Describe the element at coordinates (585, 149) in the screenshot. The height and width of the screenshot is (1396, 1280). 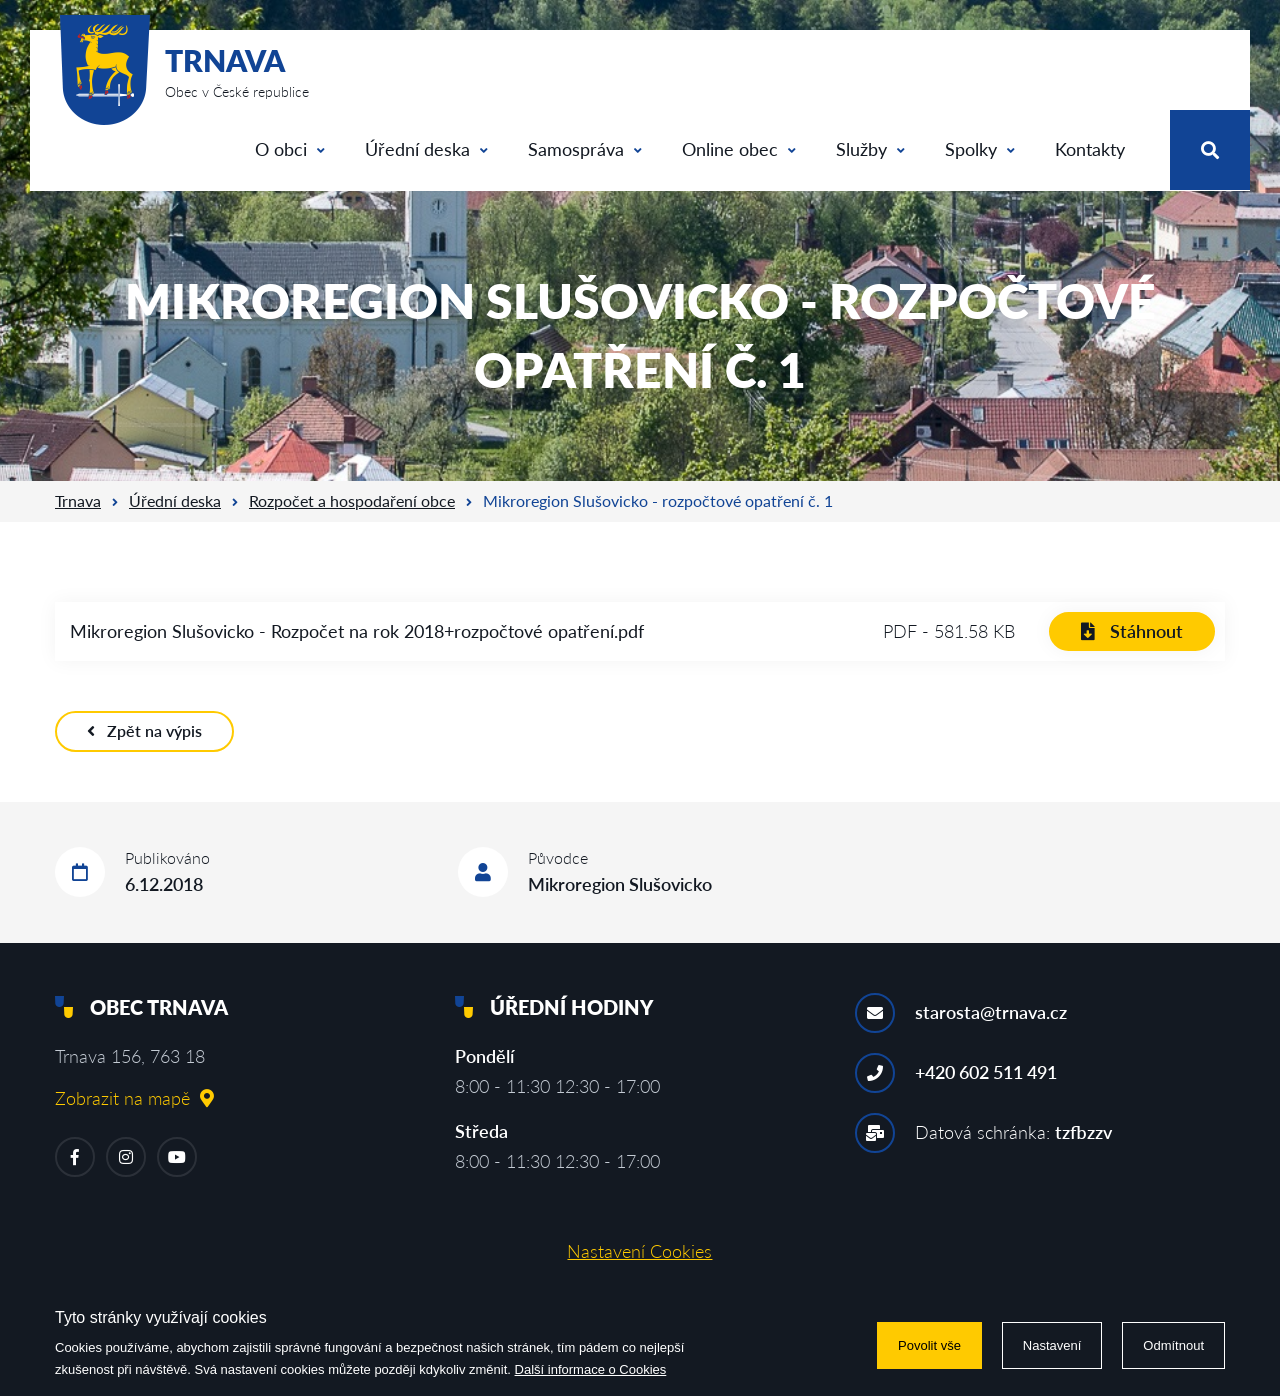
I see `Samospráva` at that location.